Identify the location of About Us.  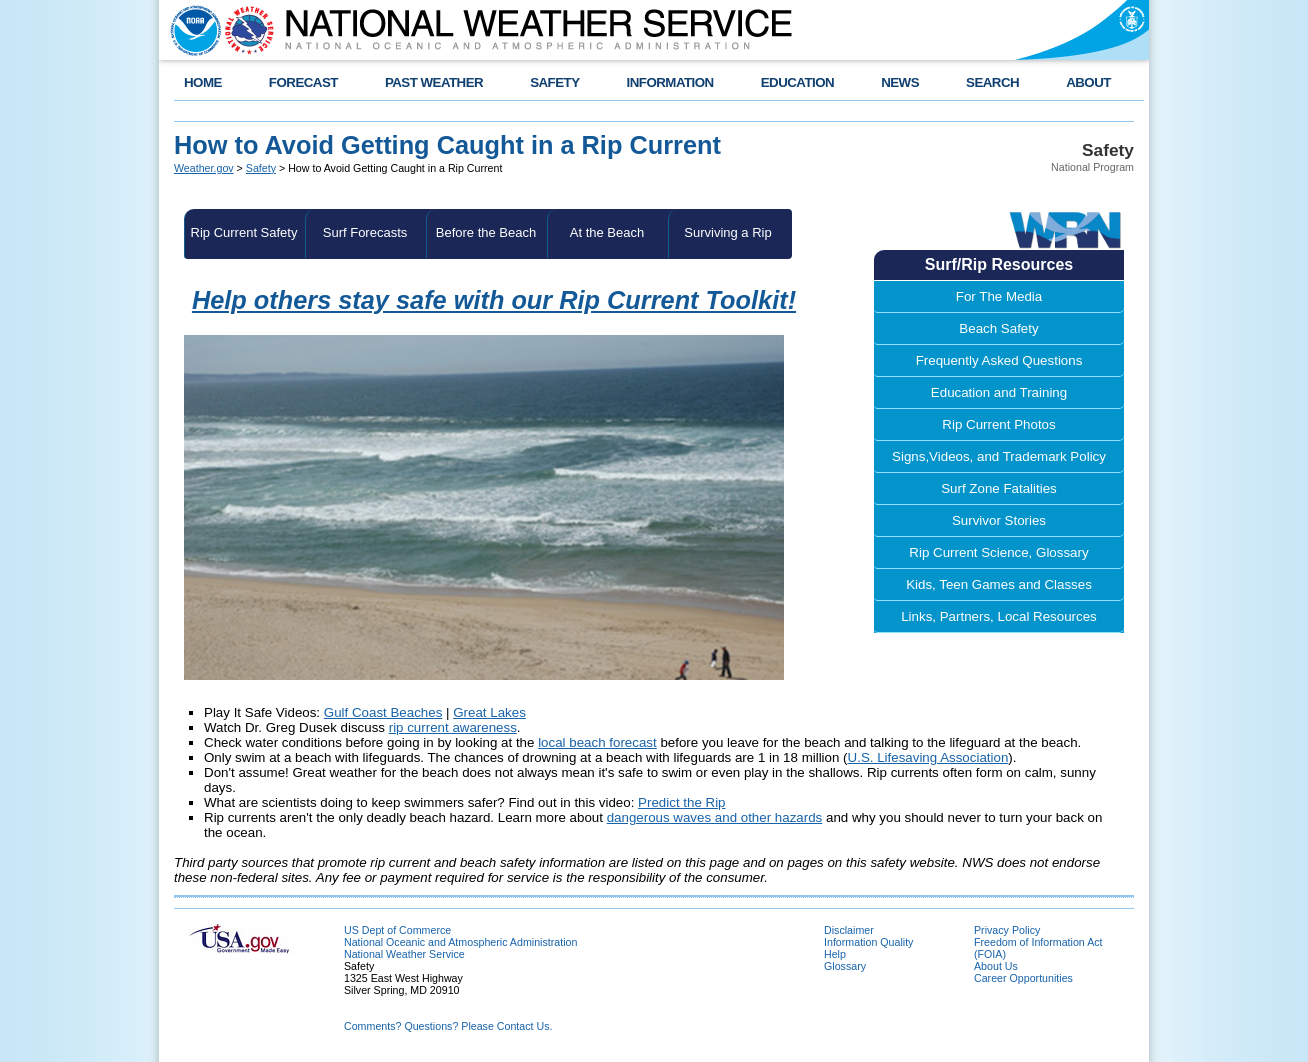
(996, 966).